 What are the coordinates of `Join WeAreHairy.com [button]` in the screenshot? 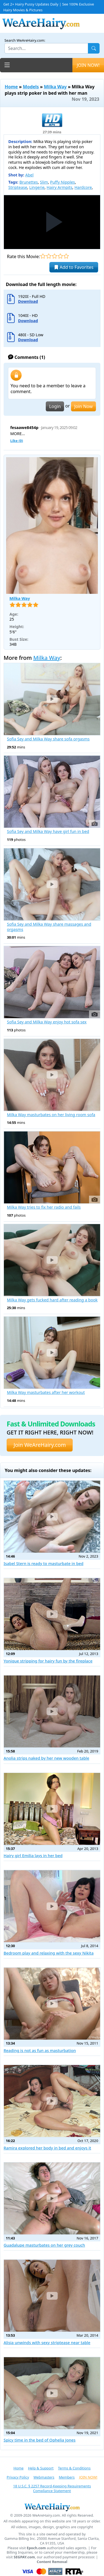 It's located at (40, 1445).